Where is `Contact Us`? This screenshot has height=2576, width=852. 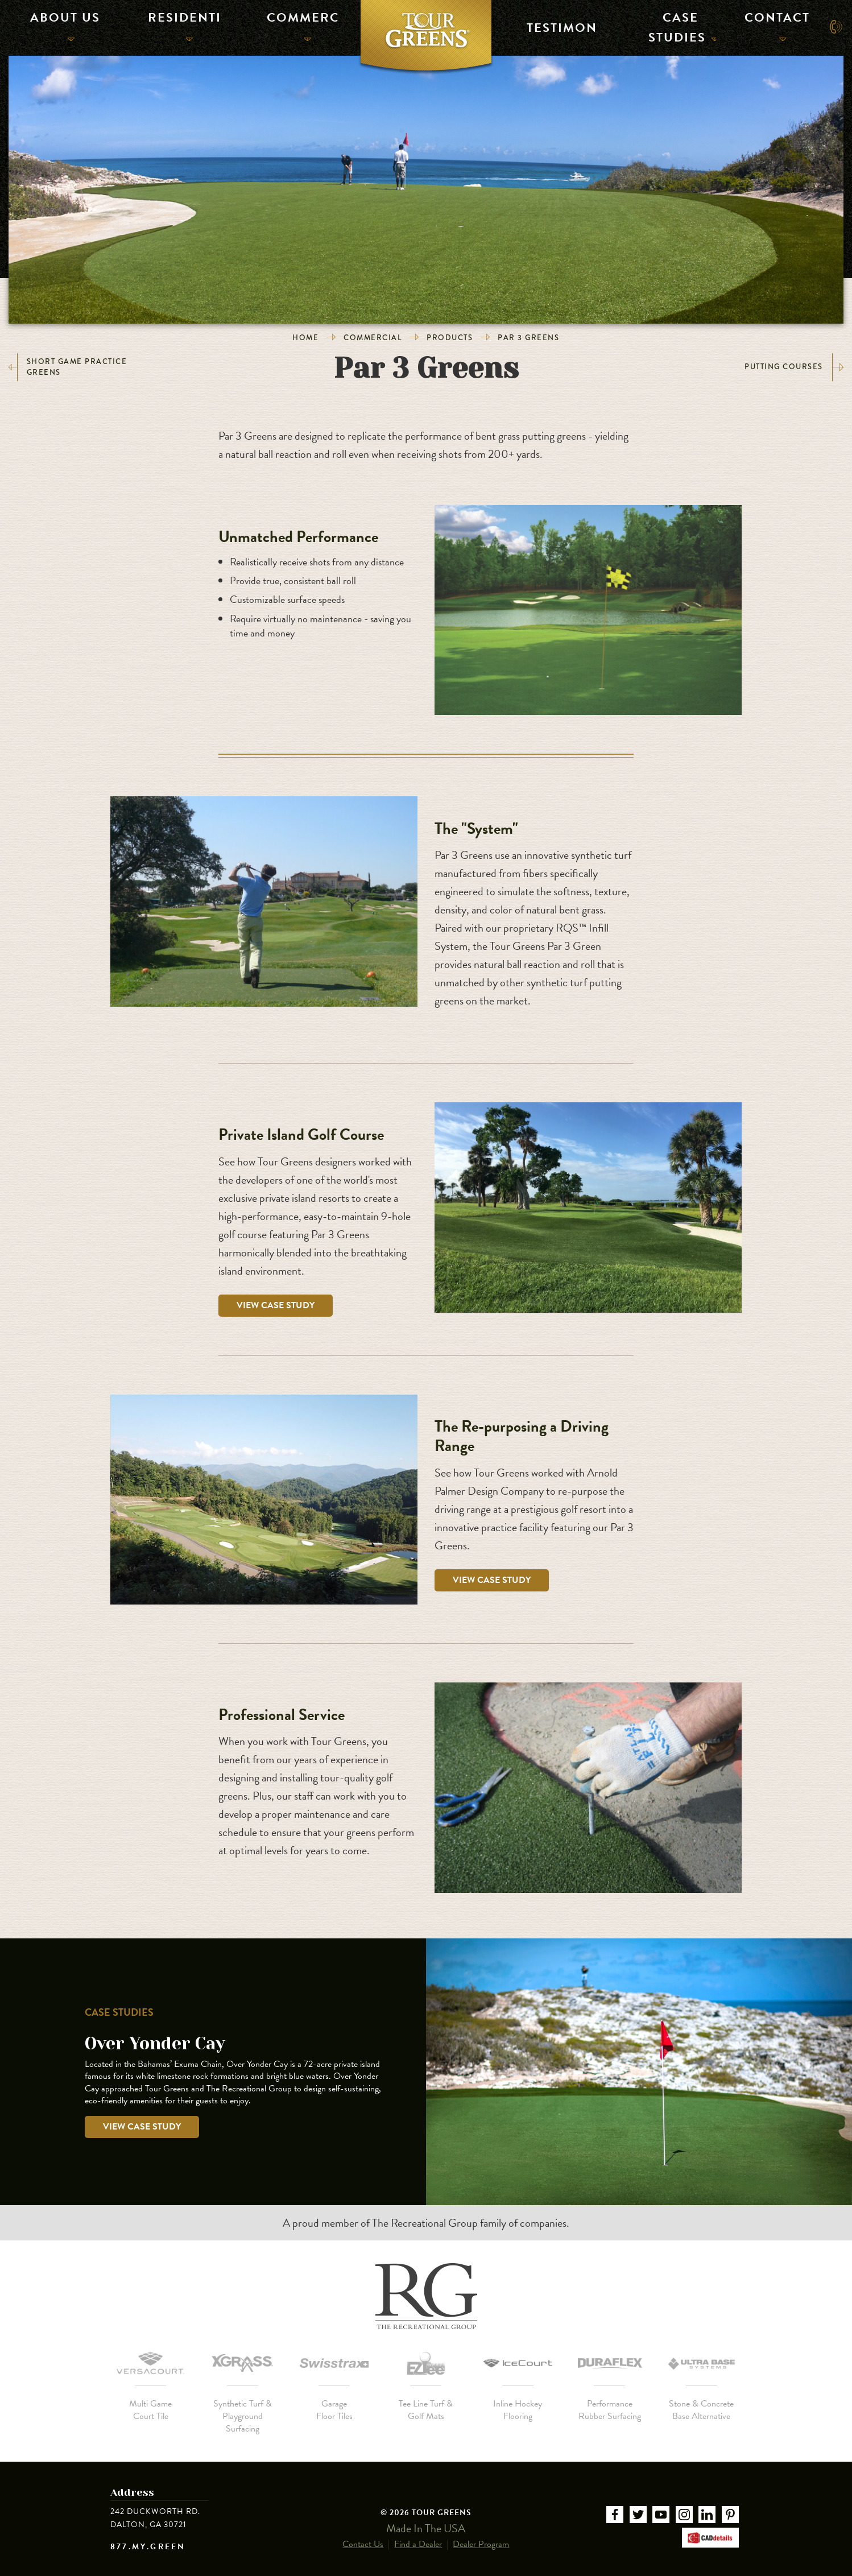
Contact Us is located at coordinates (362, 2533).